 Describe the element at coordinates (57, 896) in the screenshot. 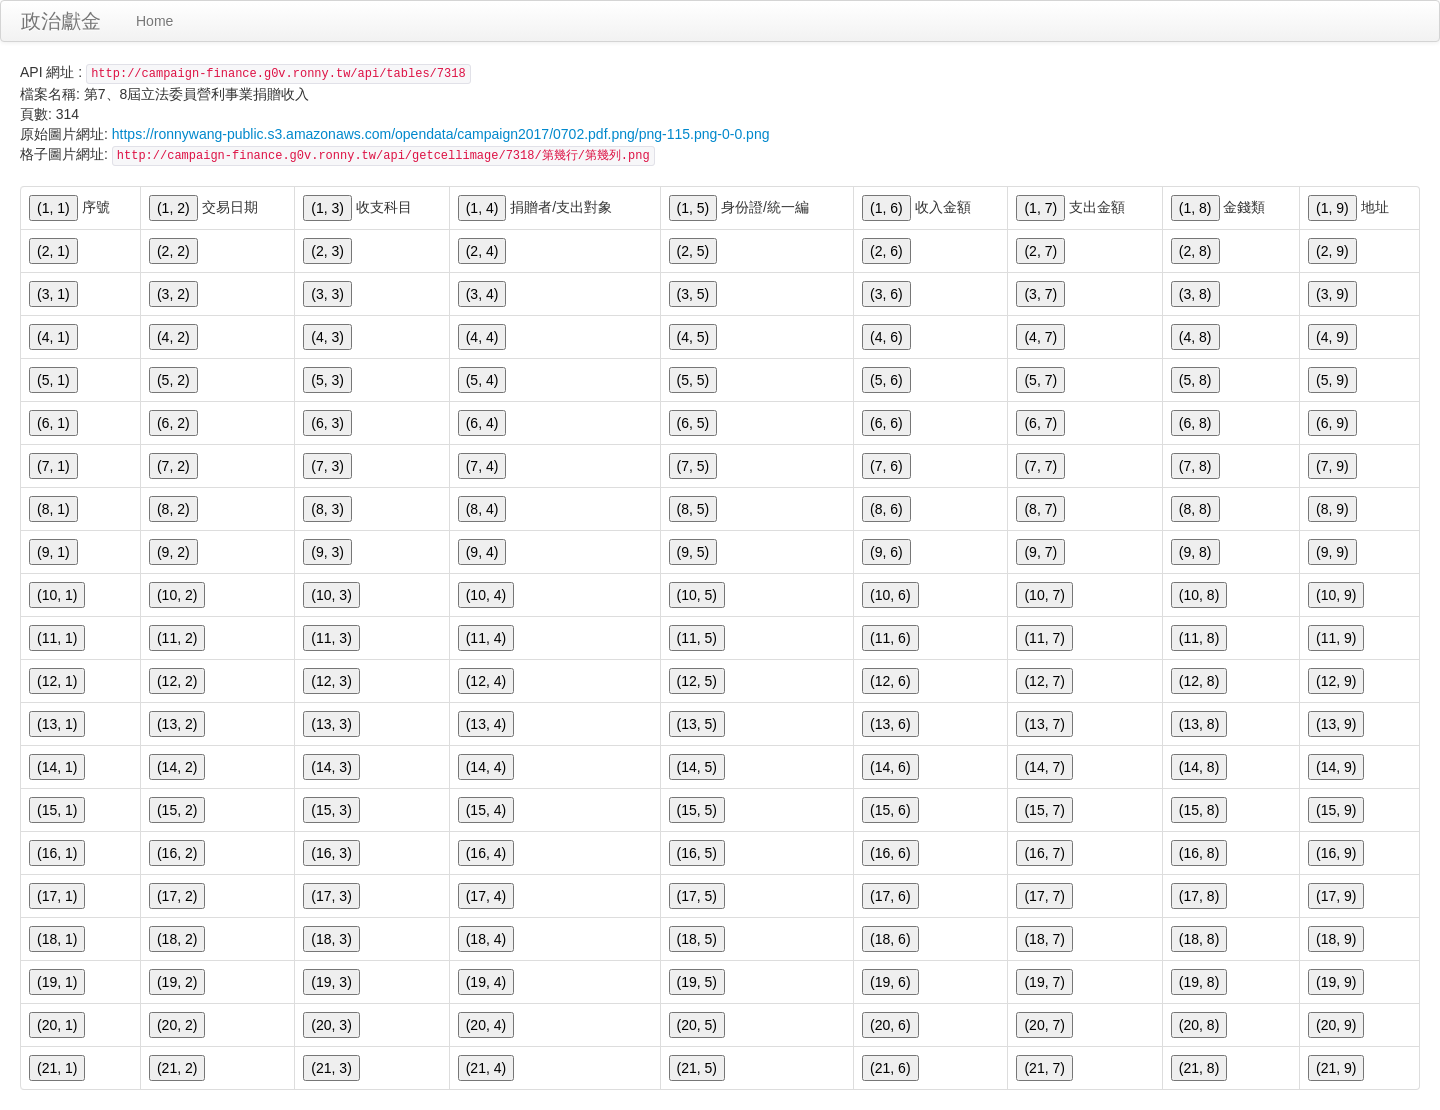

I see `(17, 1)` at that location.